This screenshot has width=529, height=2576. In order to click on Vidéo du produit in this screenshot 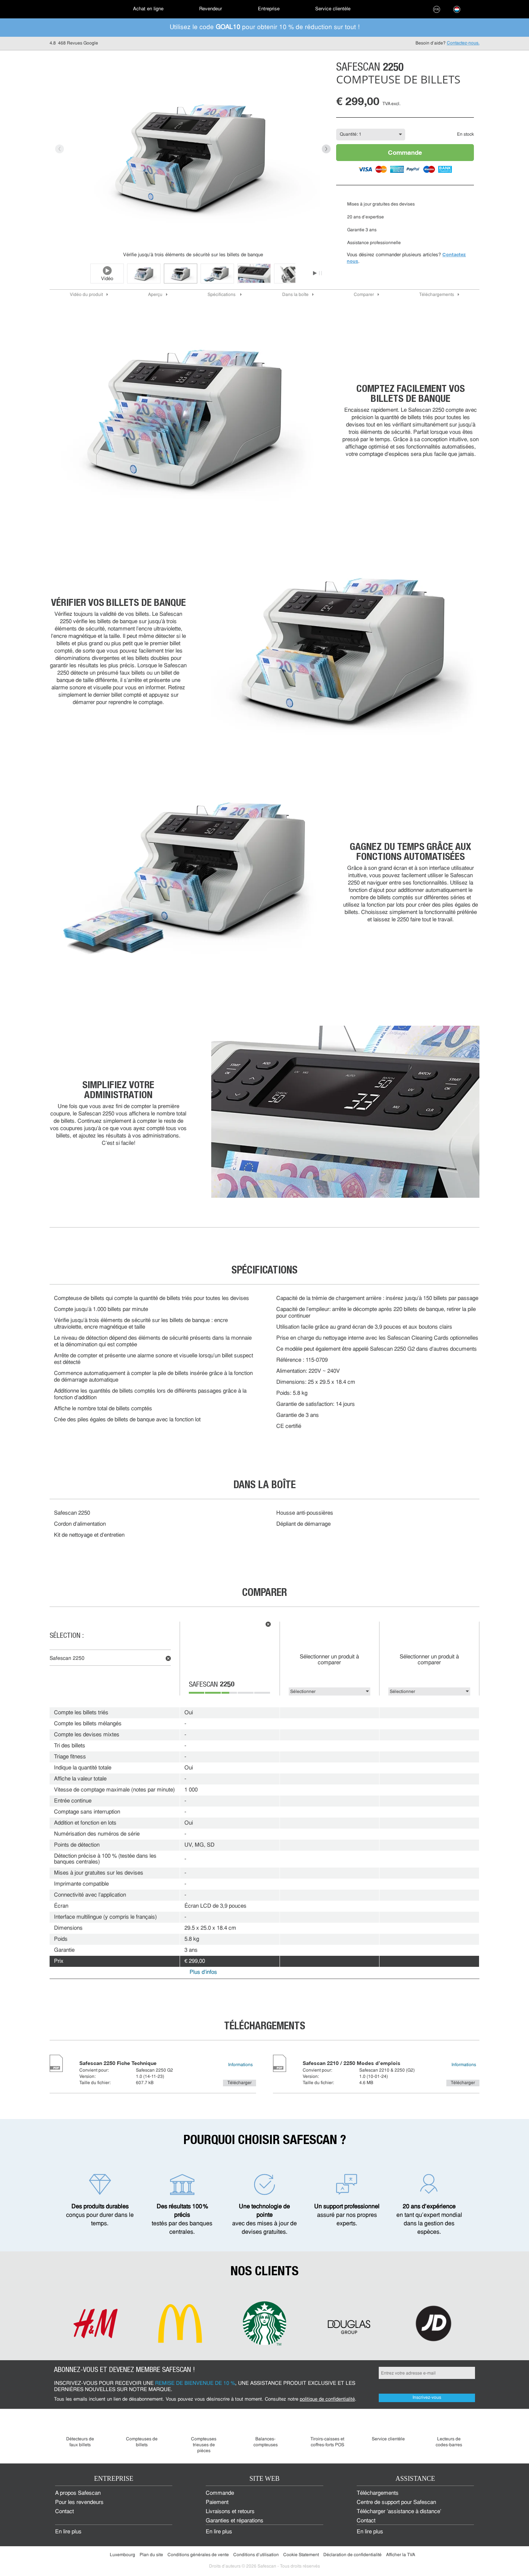, I will do `click(86, 295)`.